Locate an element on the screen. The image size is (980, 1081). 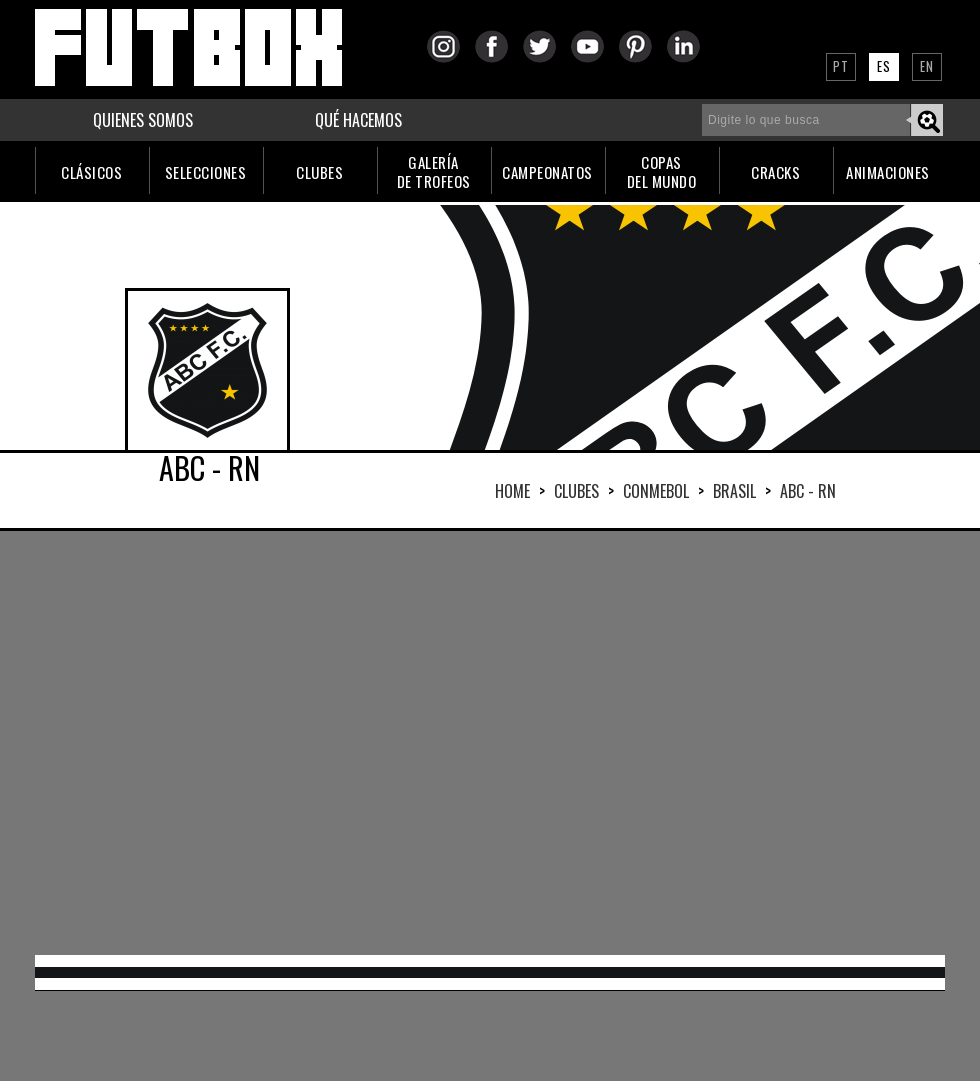
CONMEBOL is located at coordinates (656, 491).